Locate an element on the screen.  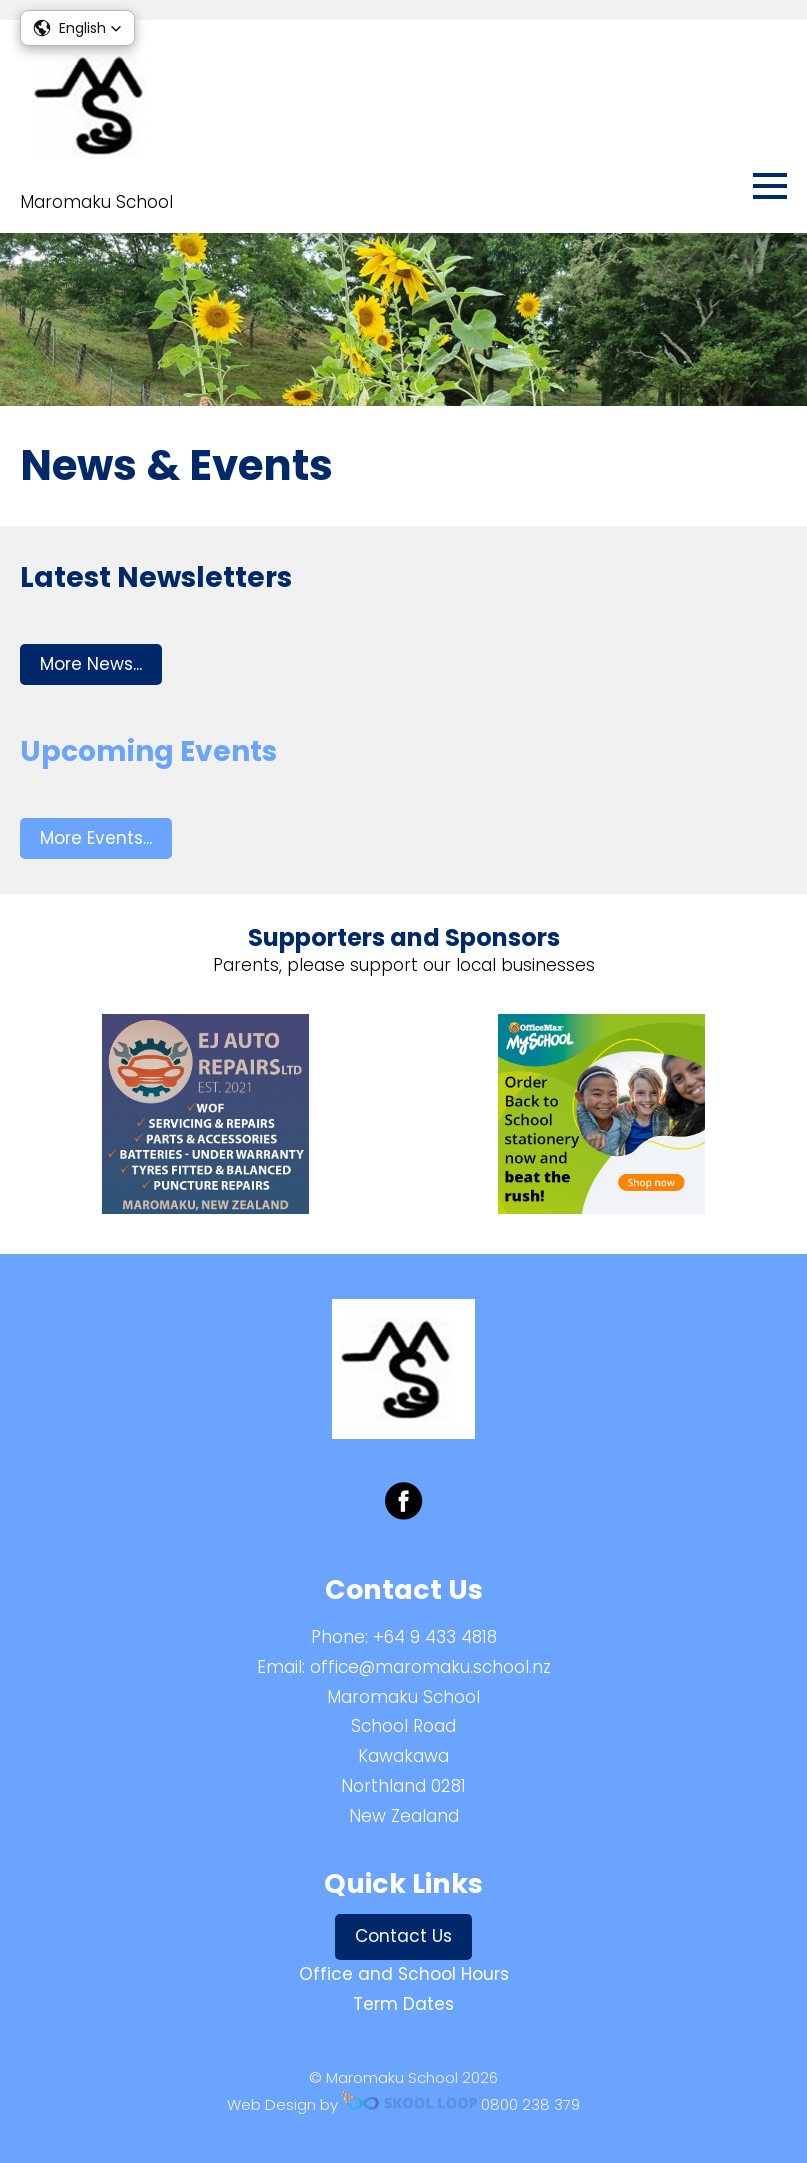
More Events... is located at coordinates (96, 838).